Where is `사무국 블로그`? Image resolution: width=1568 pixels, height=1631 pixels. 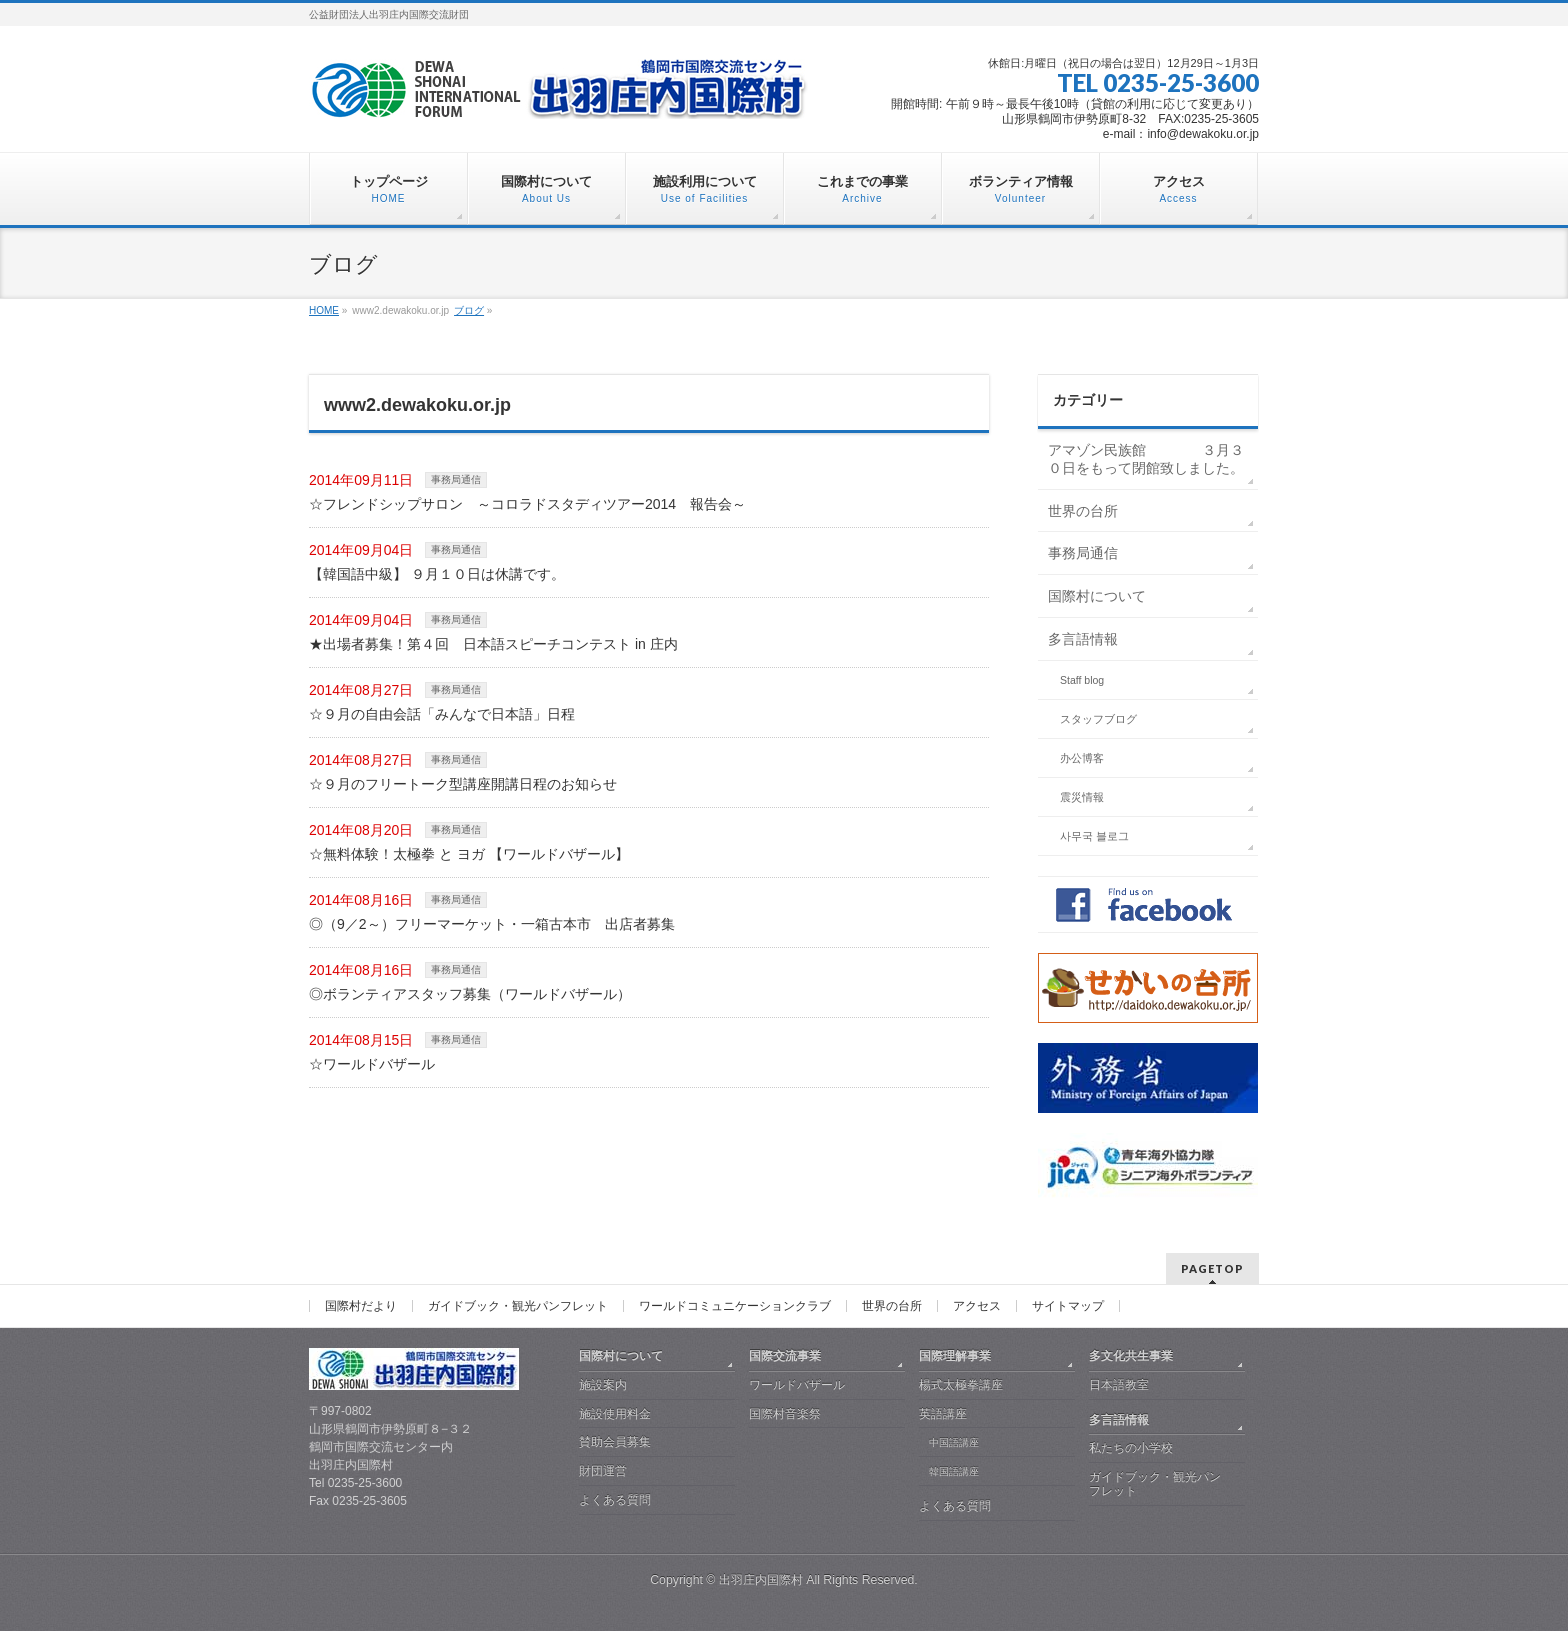 사무국 블로그 is located at coordinates (1094, 836).